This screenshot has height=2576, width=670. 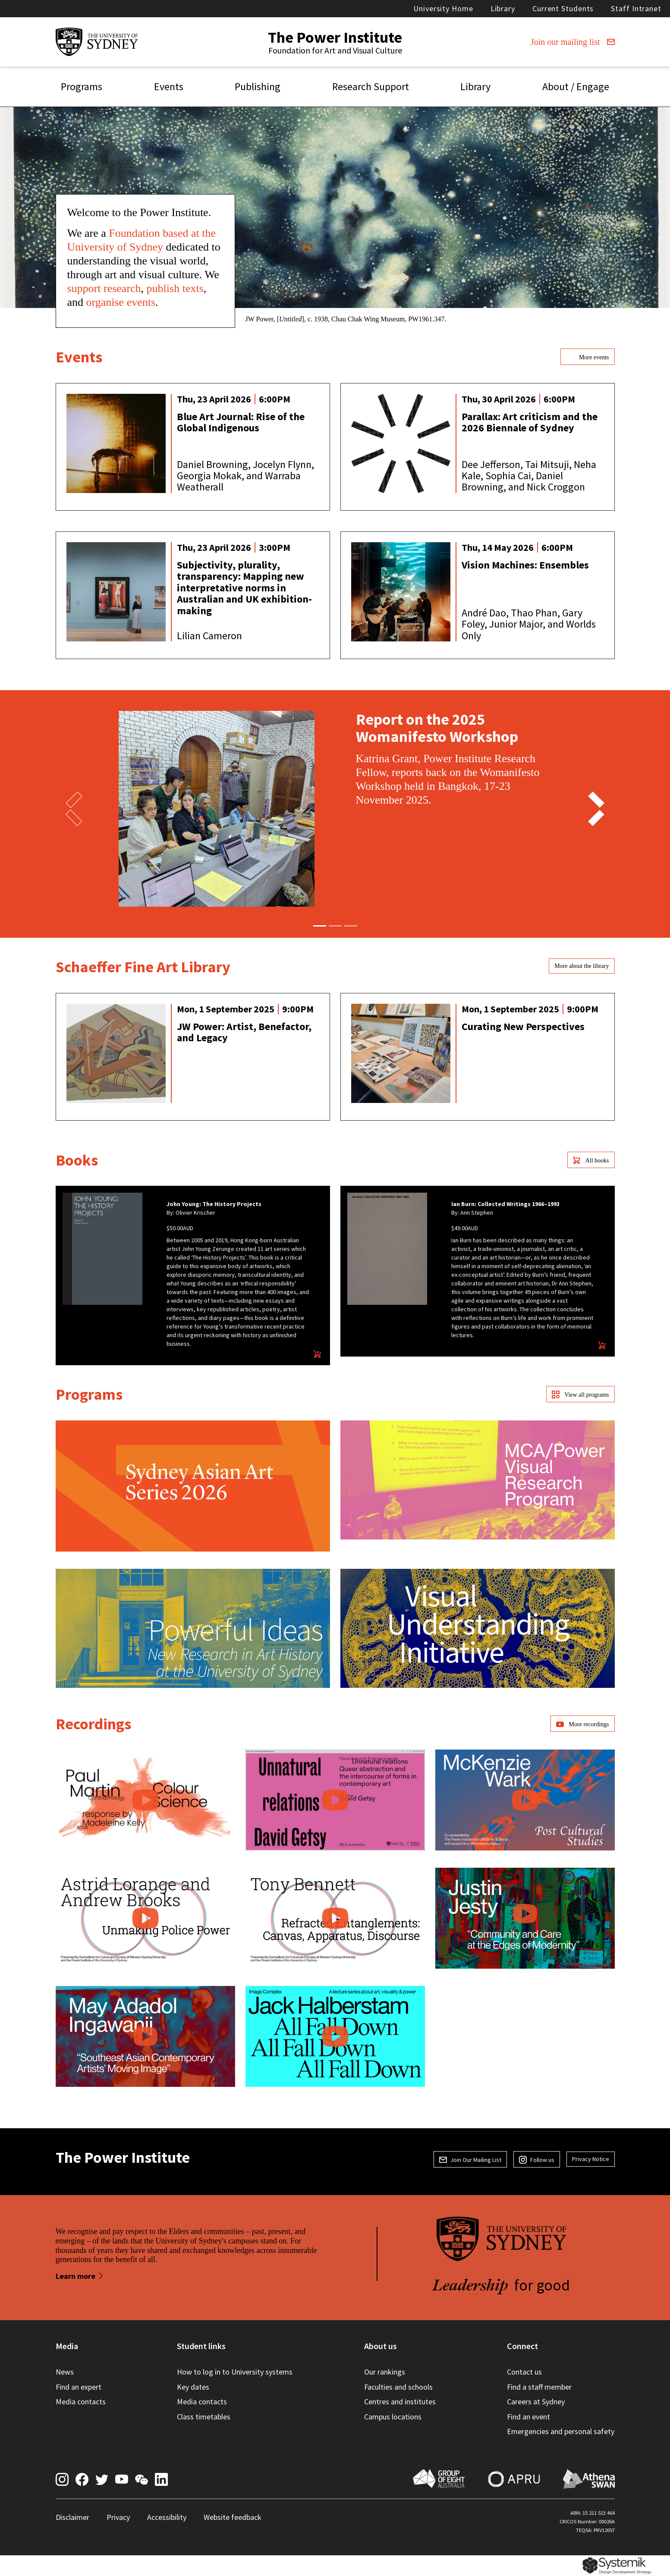 What do you see at coordinates (563, 8) in the screenshot?
I see `Current Students` at bounding box center [563, 8].